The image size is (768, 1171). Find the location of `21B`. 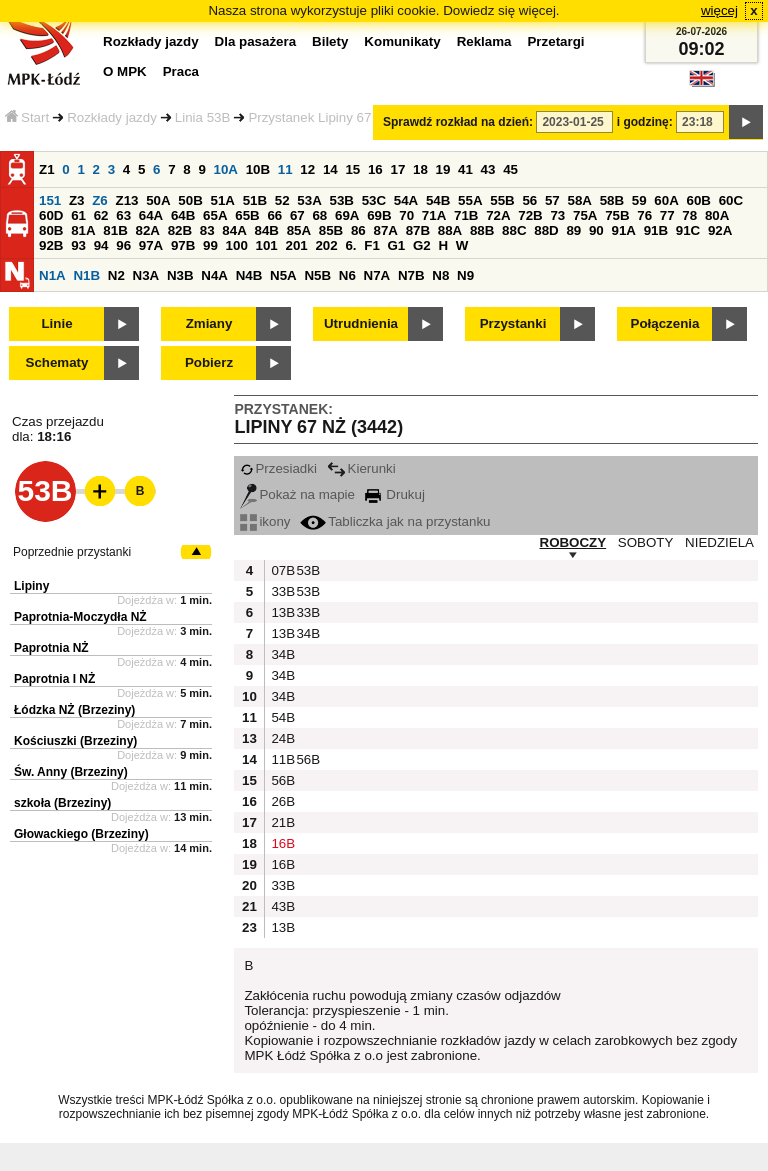

21B is located at coordinates (281, 822).